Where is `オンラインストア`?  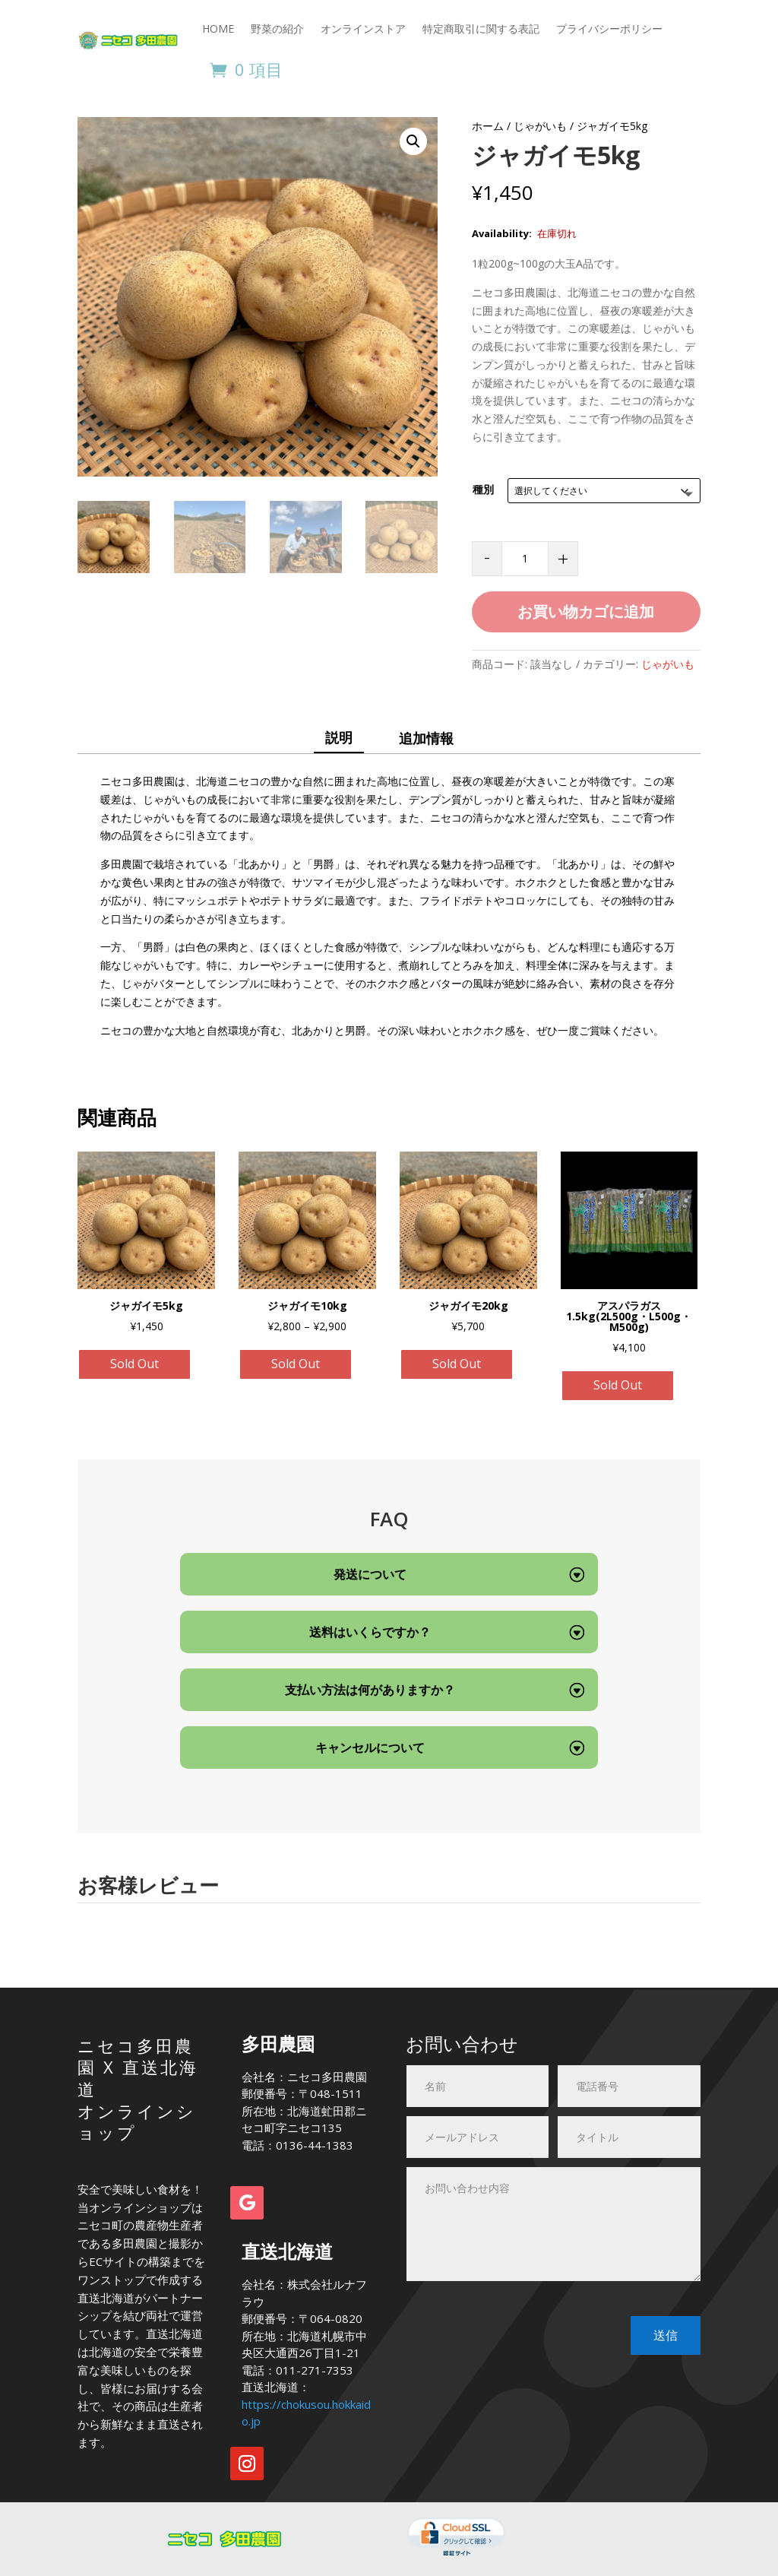
オンラインストア is located at coordinates (363, 28).